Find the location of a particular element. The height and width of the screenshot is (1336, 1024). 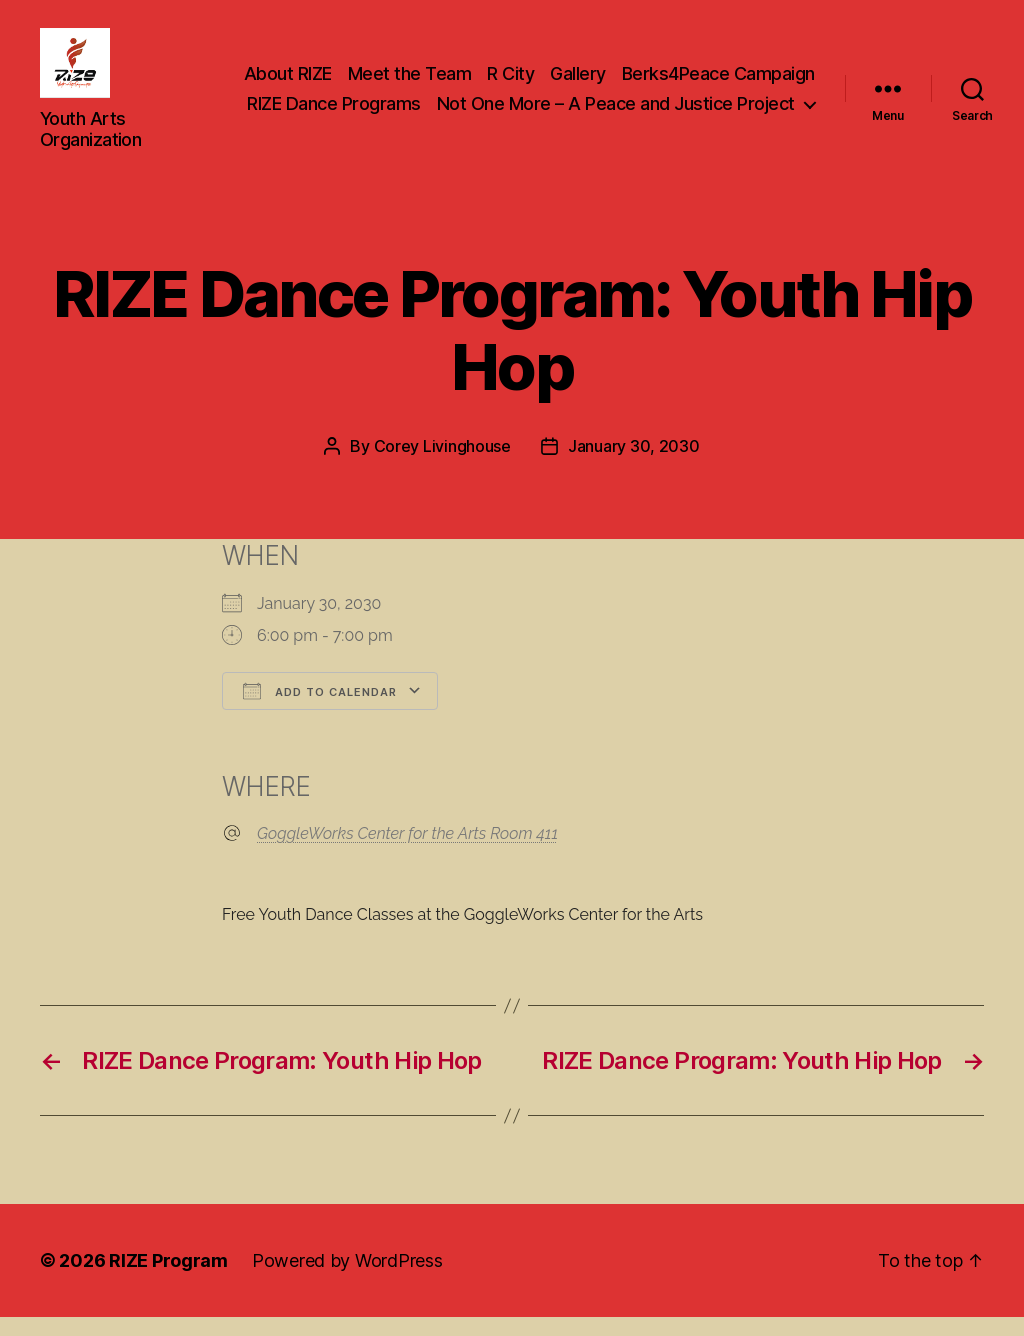

R City is located at coordinates (719, 69).